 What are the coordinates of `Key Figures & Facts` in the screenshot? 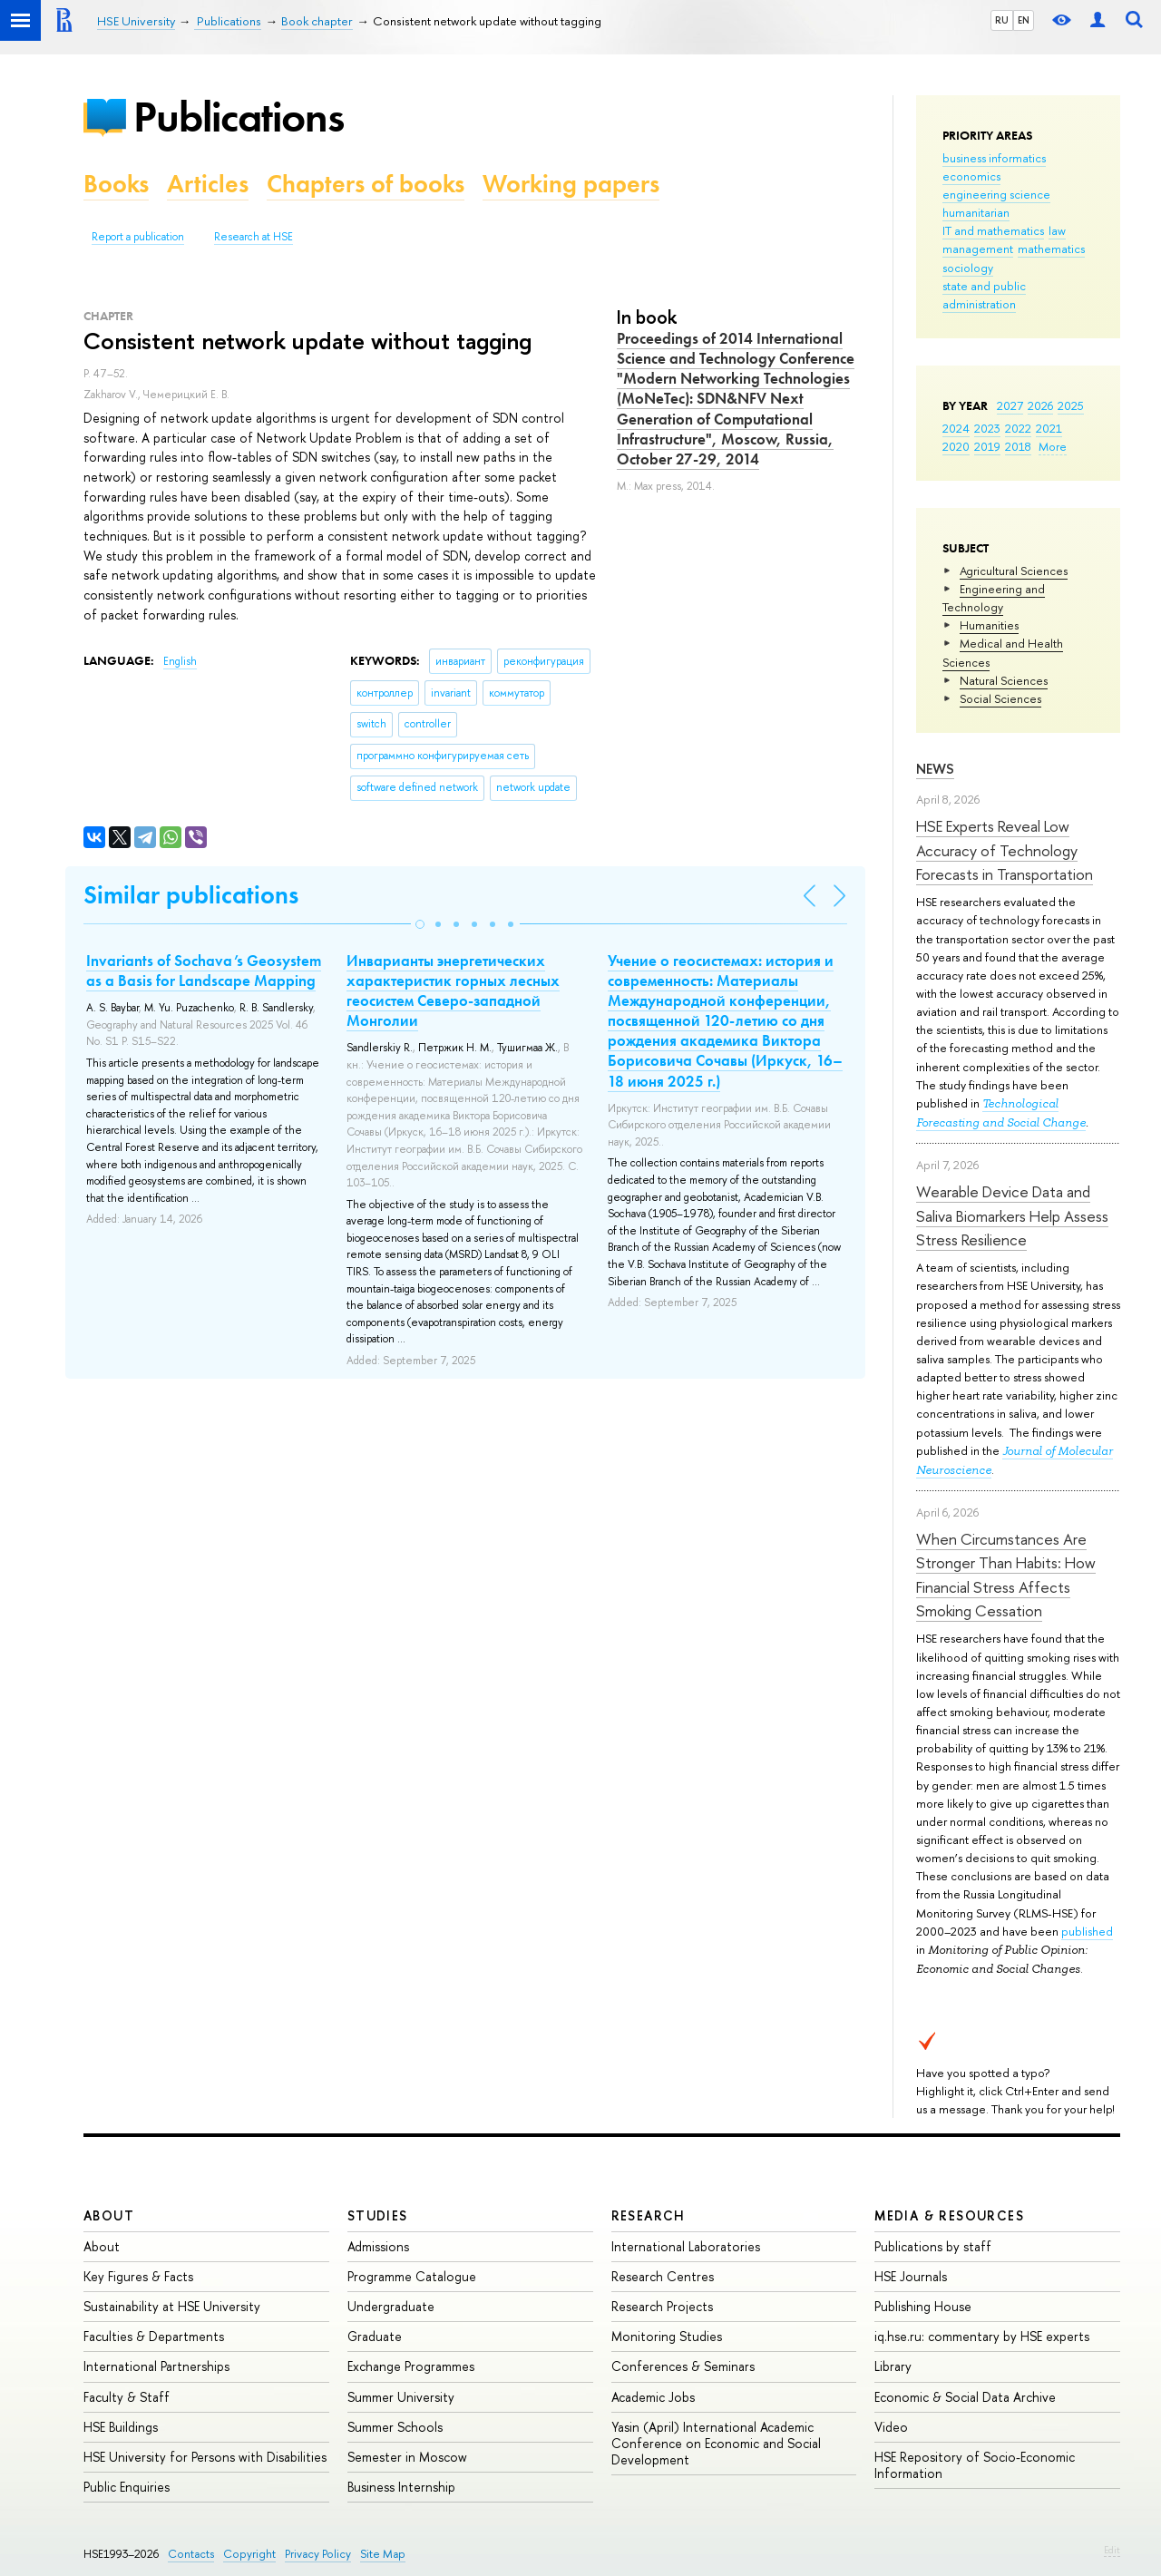 It's located at (138, 2276).